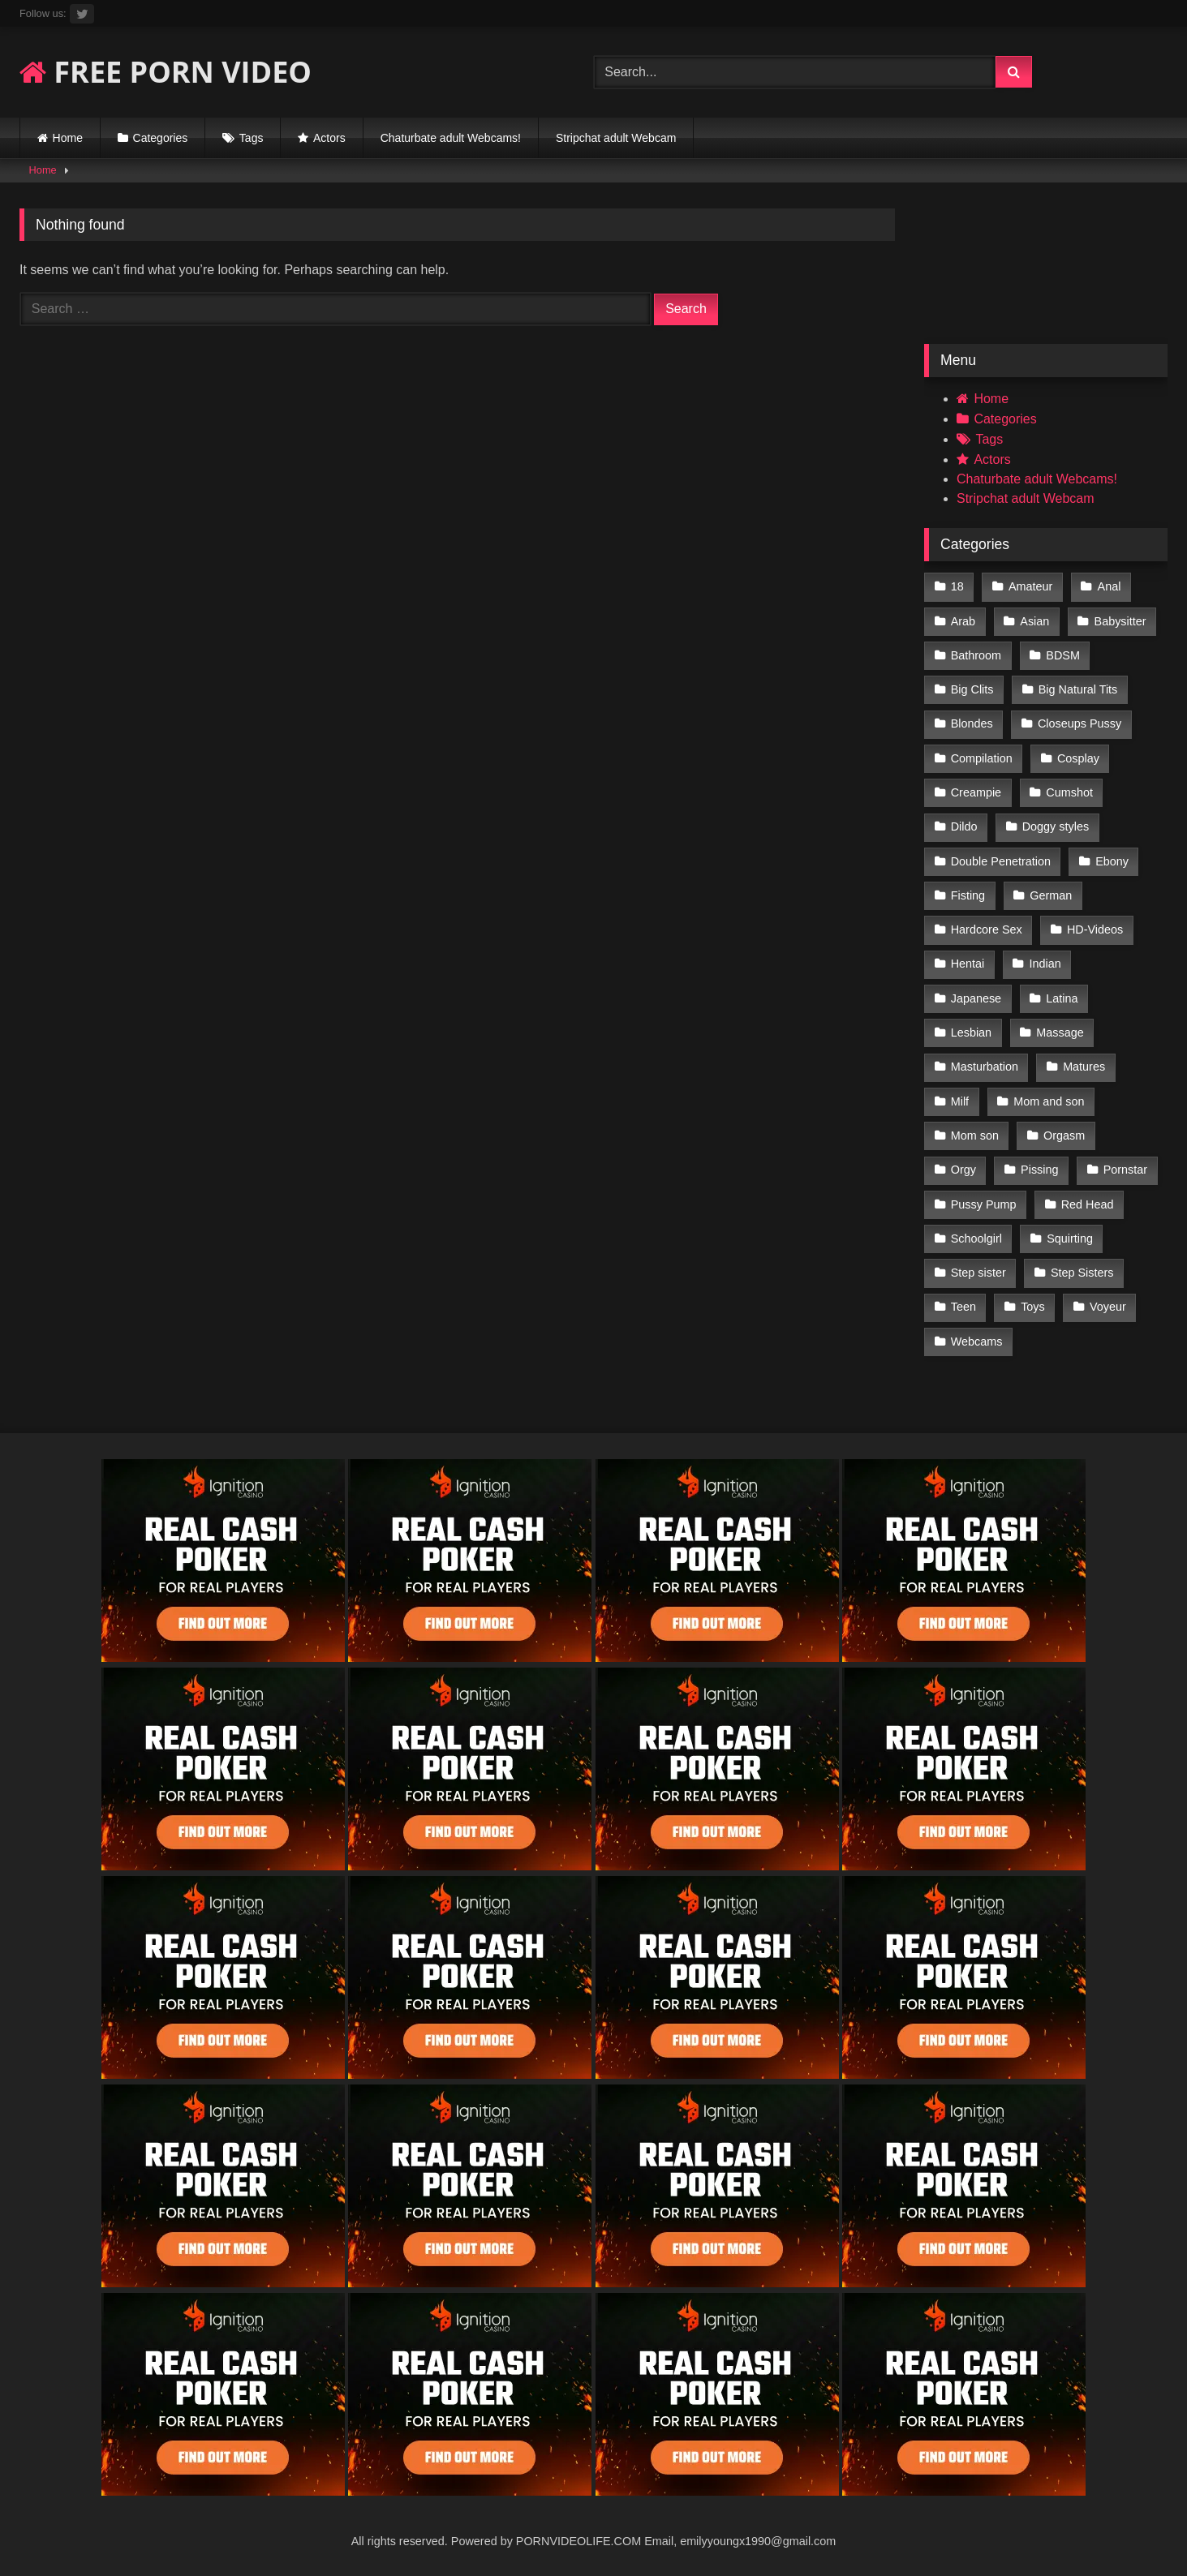  What do you see at coordinates (976, 998) in the screenshot?
I see `Japanese` at bounding box center [976, 998].